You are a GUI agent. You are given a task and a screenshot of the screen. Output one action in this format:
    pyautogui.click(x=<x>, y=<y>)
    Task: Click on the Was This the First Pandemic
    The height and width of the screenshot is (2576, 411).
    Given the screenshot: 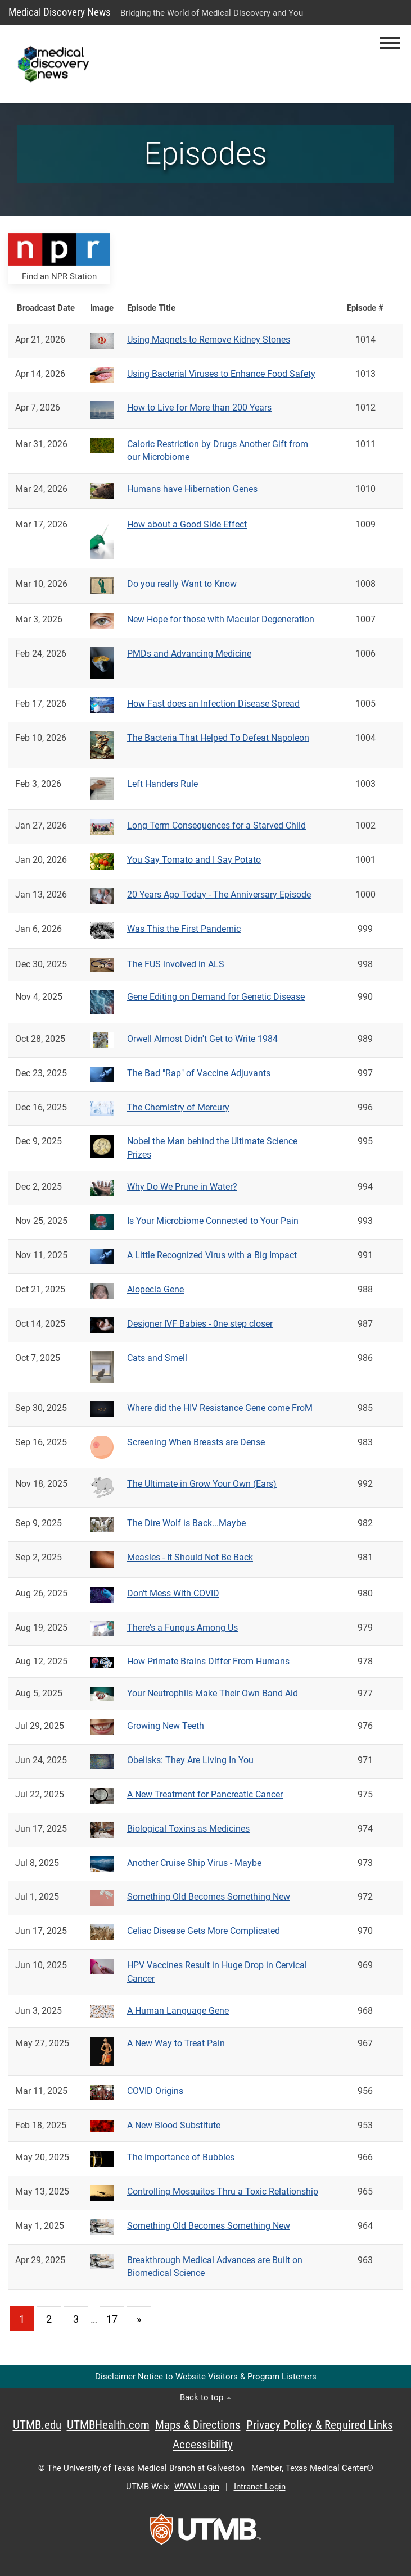 What is the action you would take?
    pyautogui.click(x=184, y=928)
    